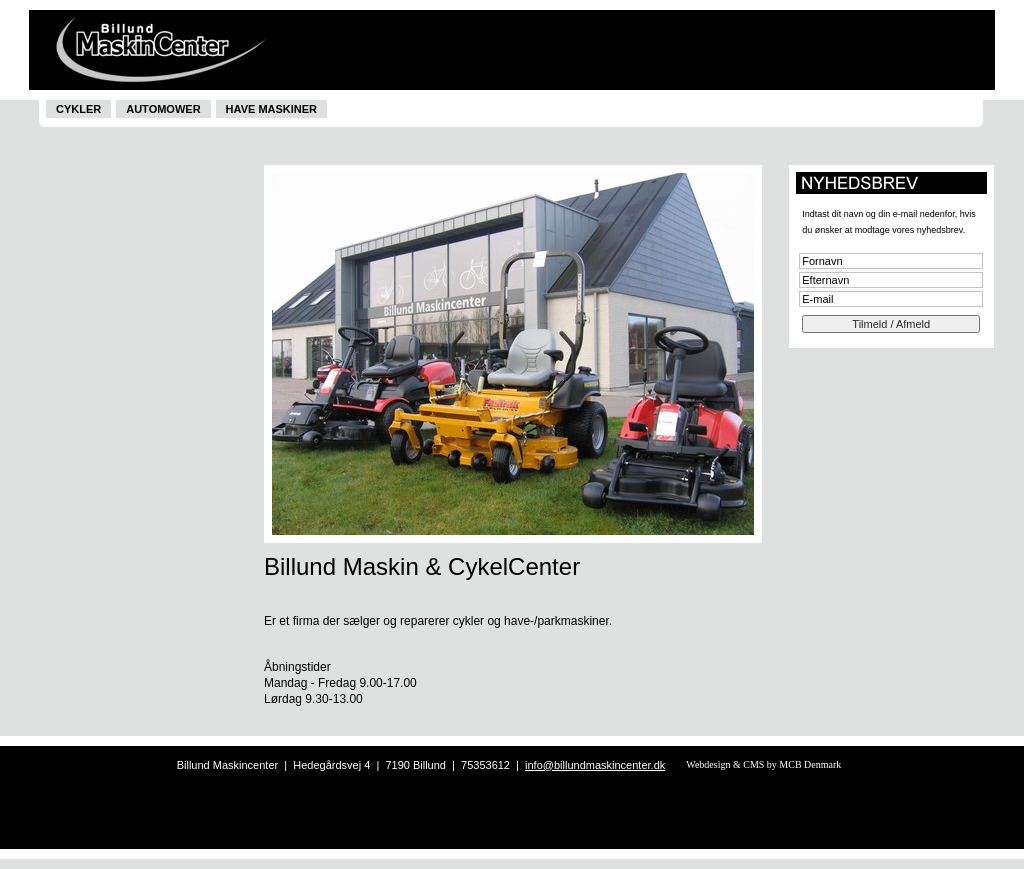 The image size is (1024, 869). I want to click on info@billundmaskincenter.dk, so click(595, 765).